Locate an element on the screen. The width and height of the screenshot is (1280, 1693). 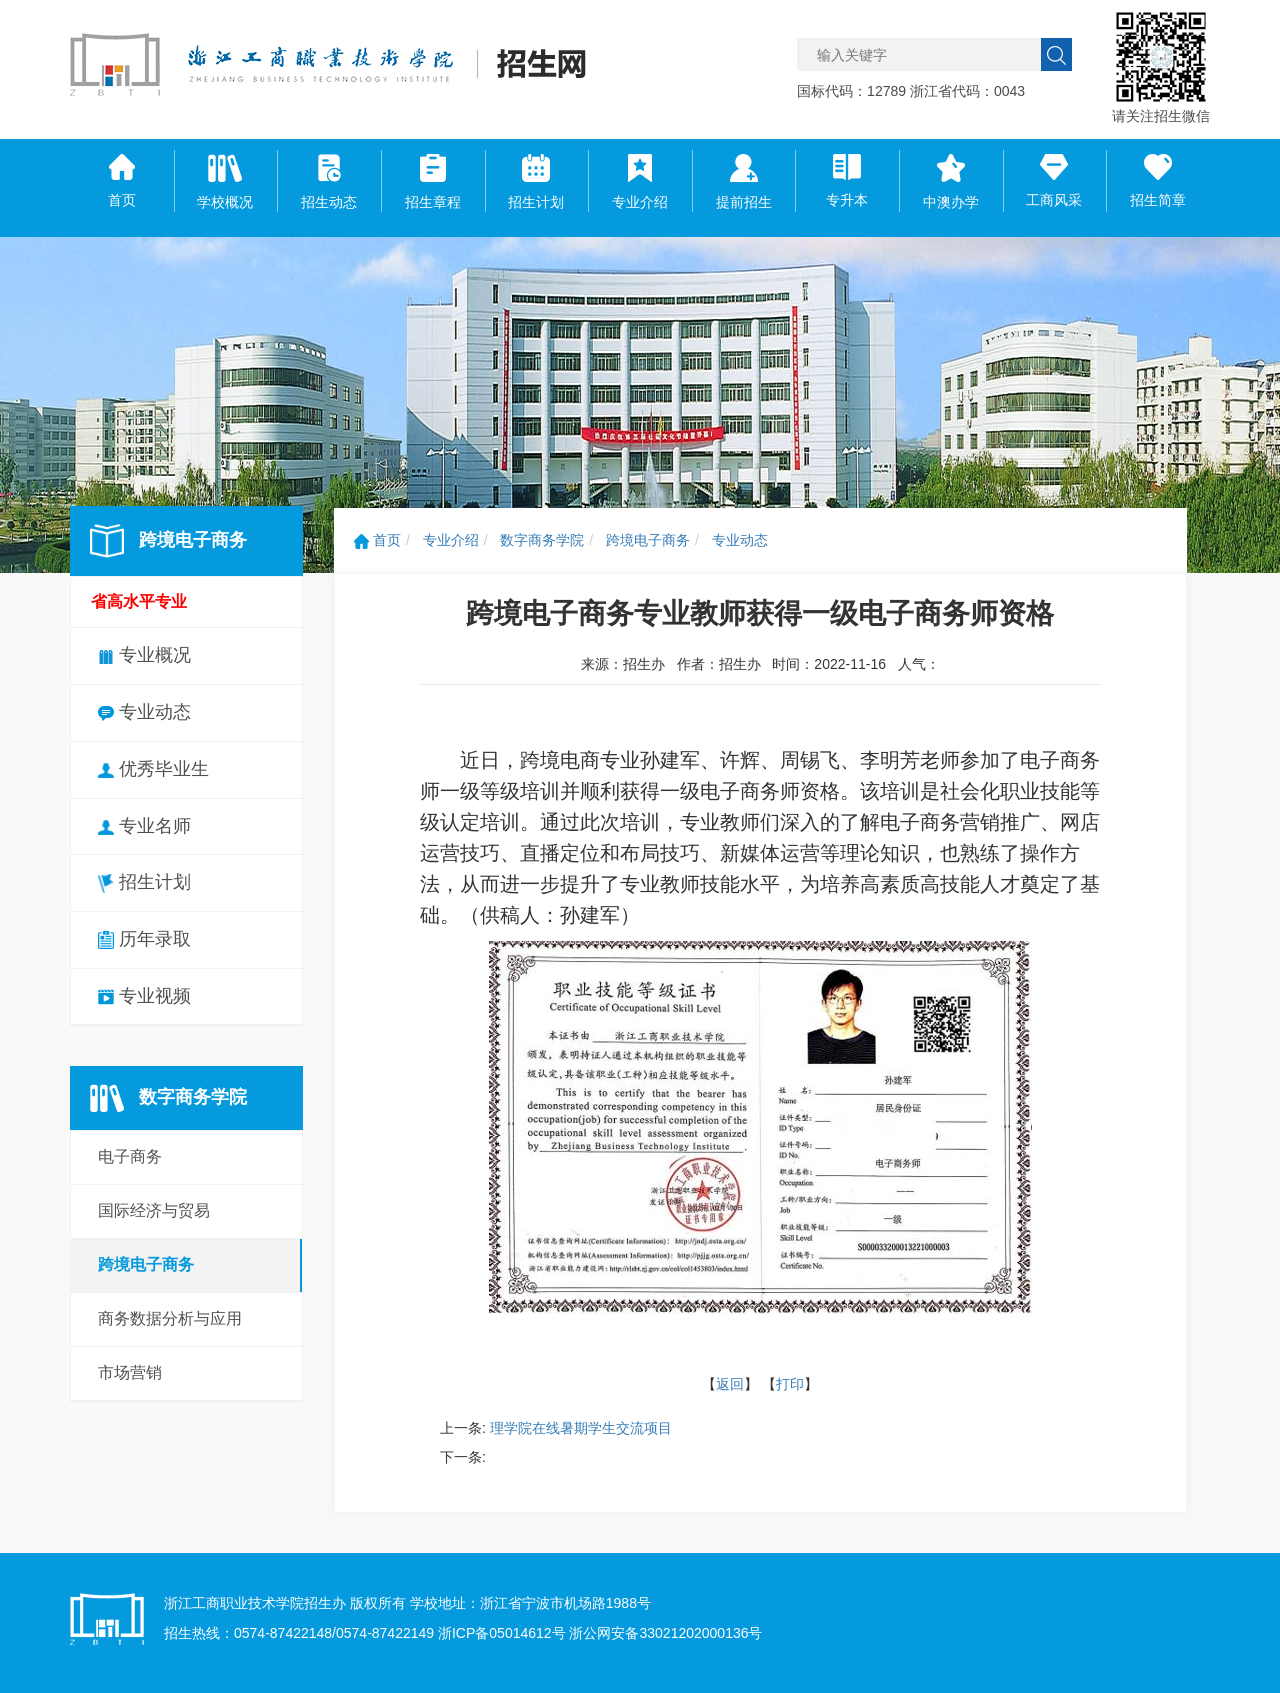
打印 is located at coordinates (790, 1384).